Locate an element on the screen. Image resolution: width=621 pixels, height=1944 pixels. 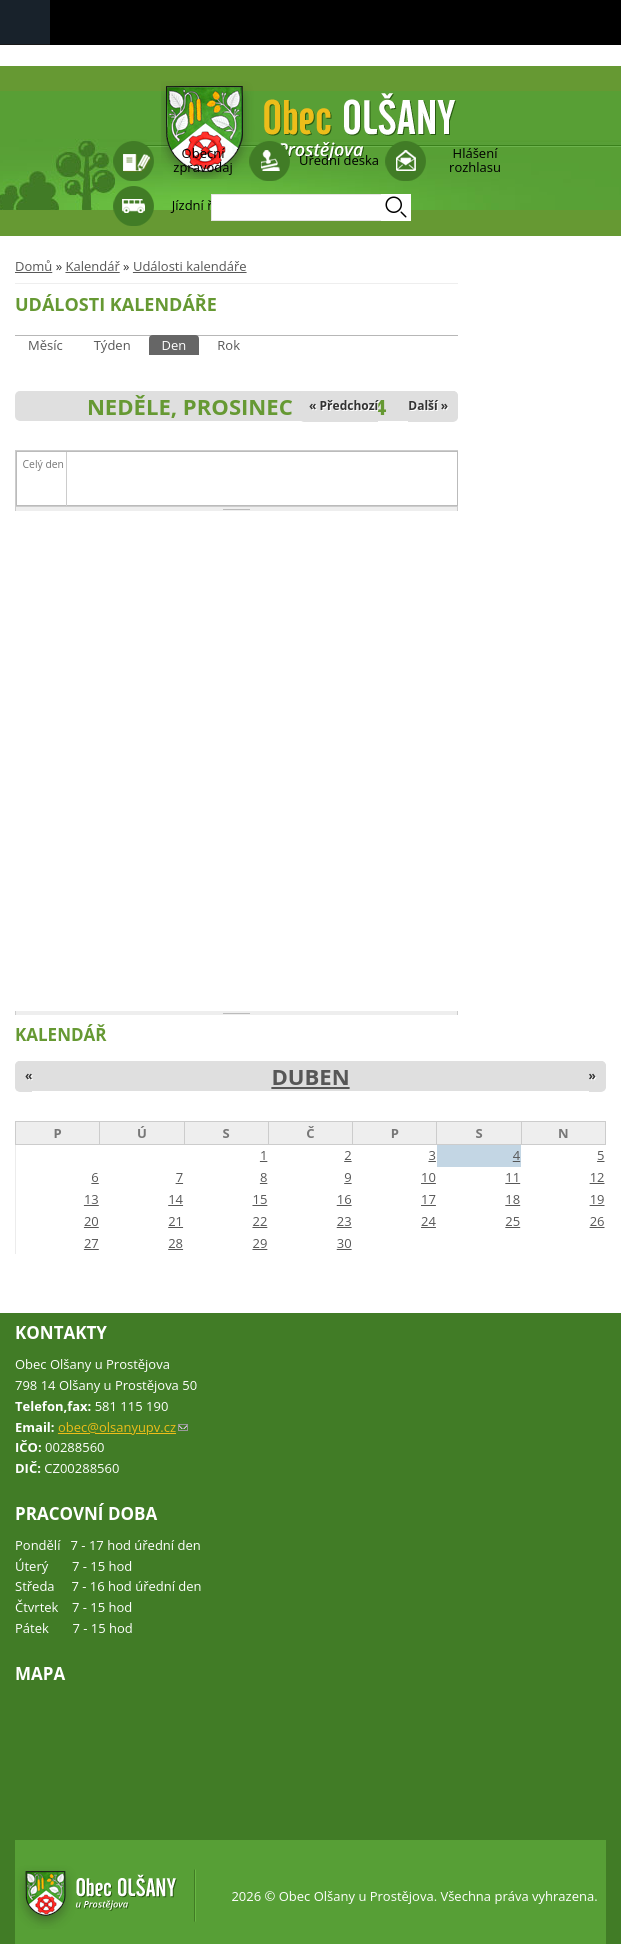
Jízdní řády is located at coordinates (203, 205).